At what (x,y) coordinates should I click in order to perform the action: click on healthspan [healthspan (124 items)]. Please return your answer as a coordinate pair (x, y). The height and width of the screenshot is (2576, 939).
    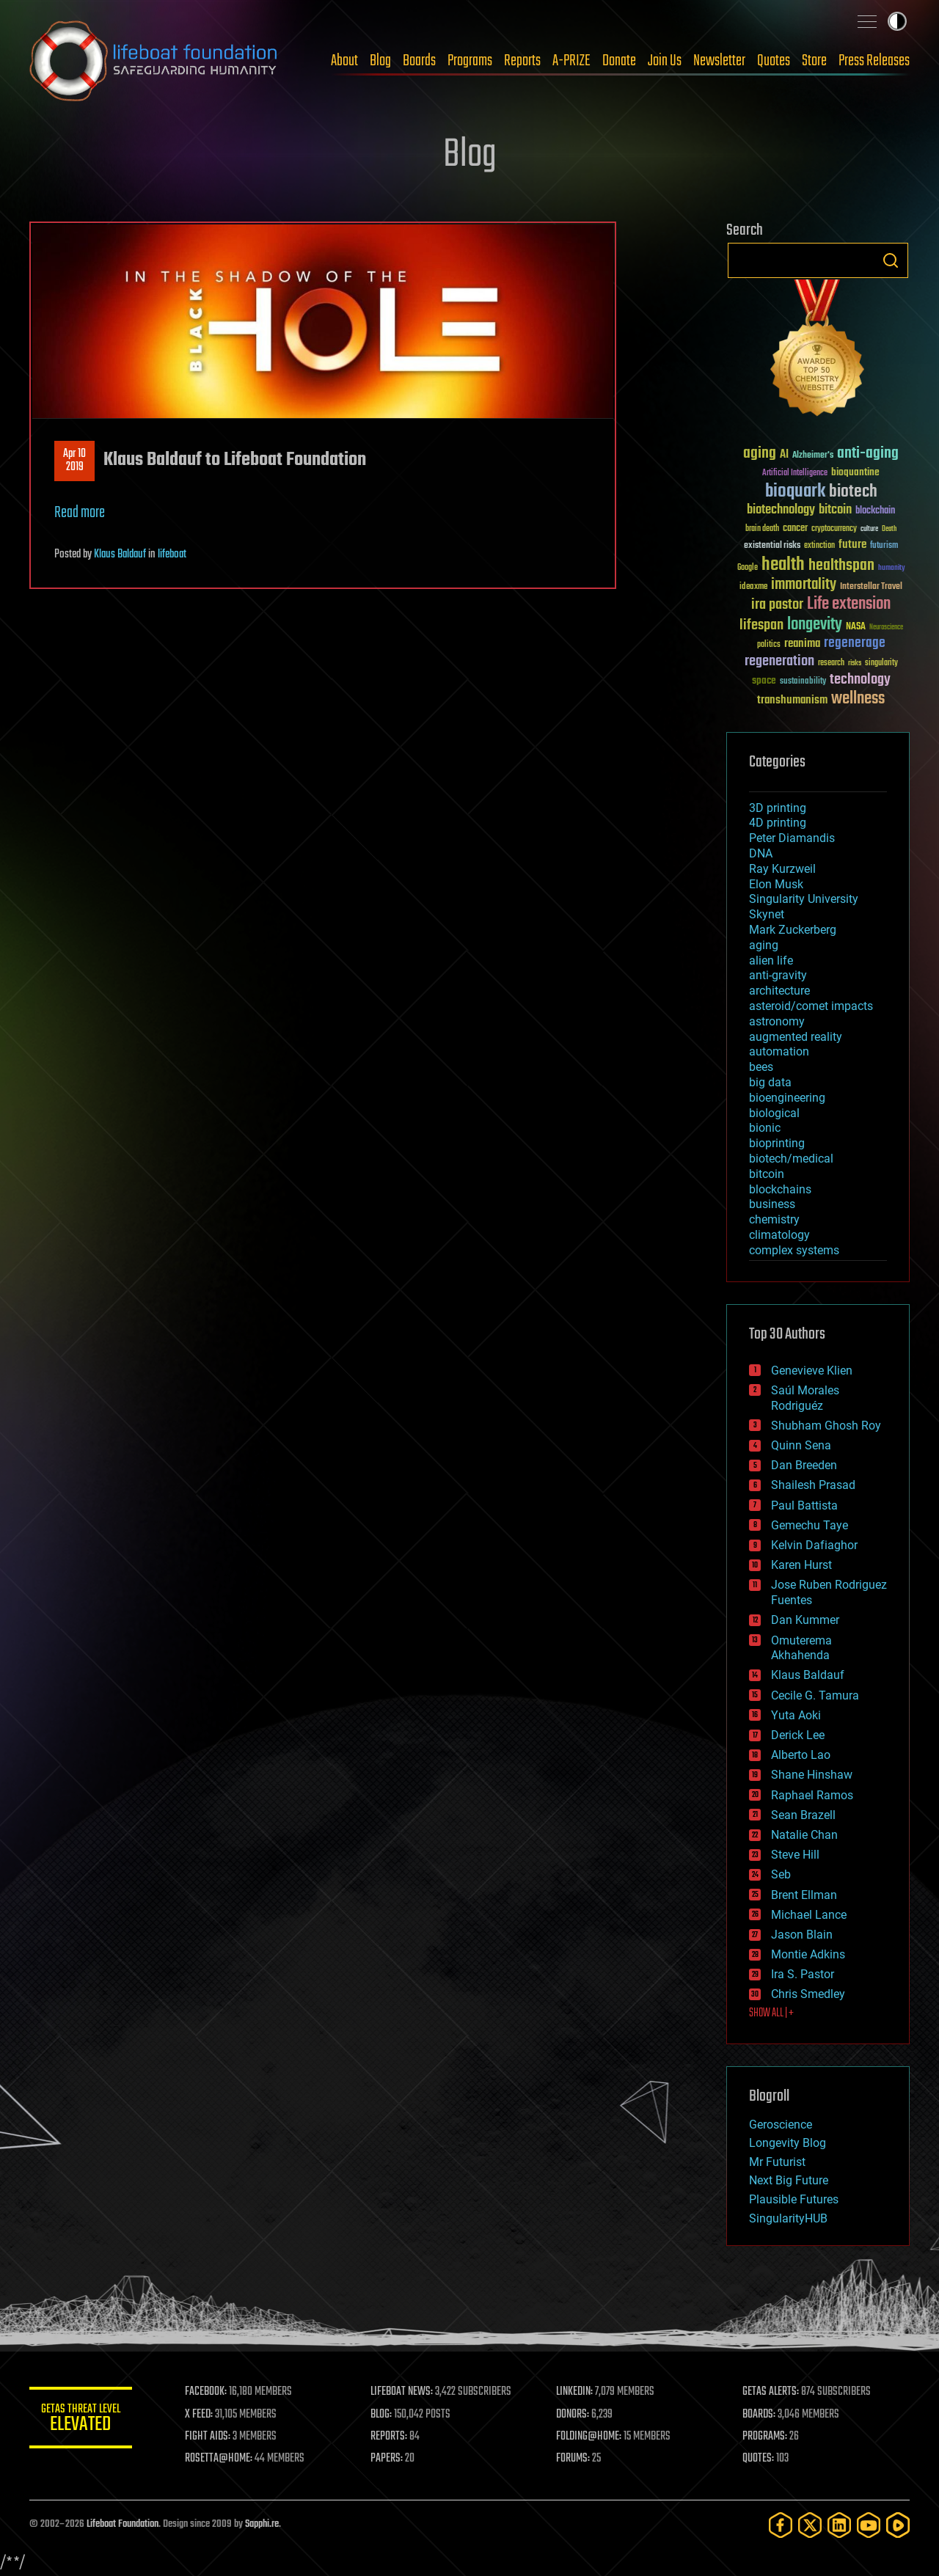
    Looking at the image, I should click on (841, 566).